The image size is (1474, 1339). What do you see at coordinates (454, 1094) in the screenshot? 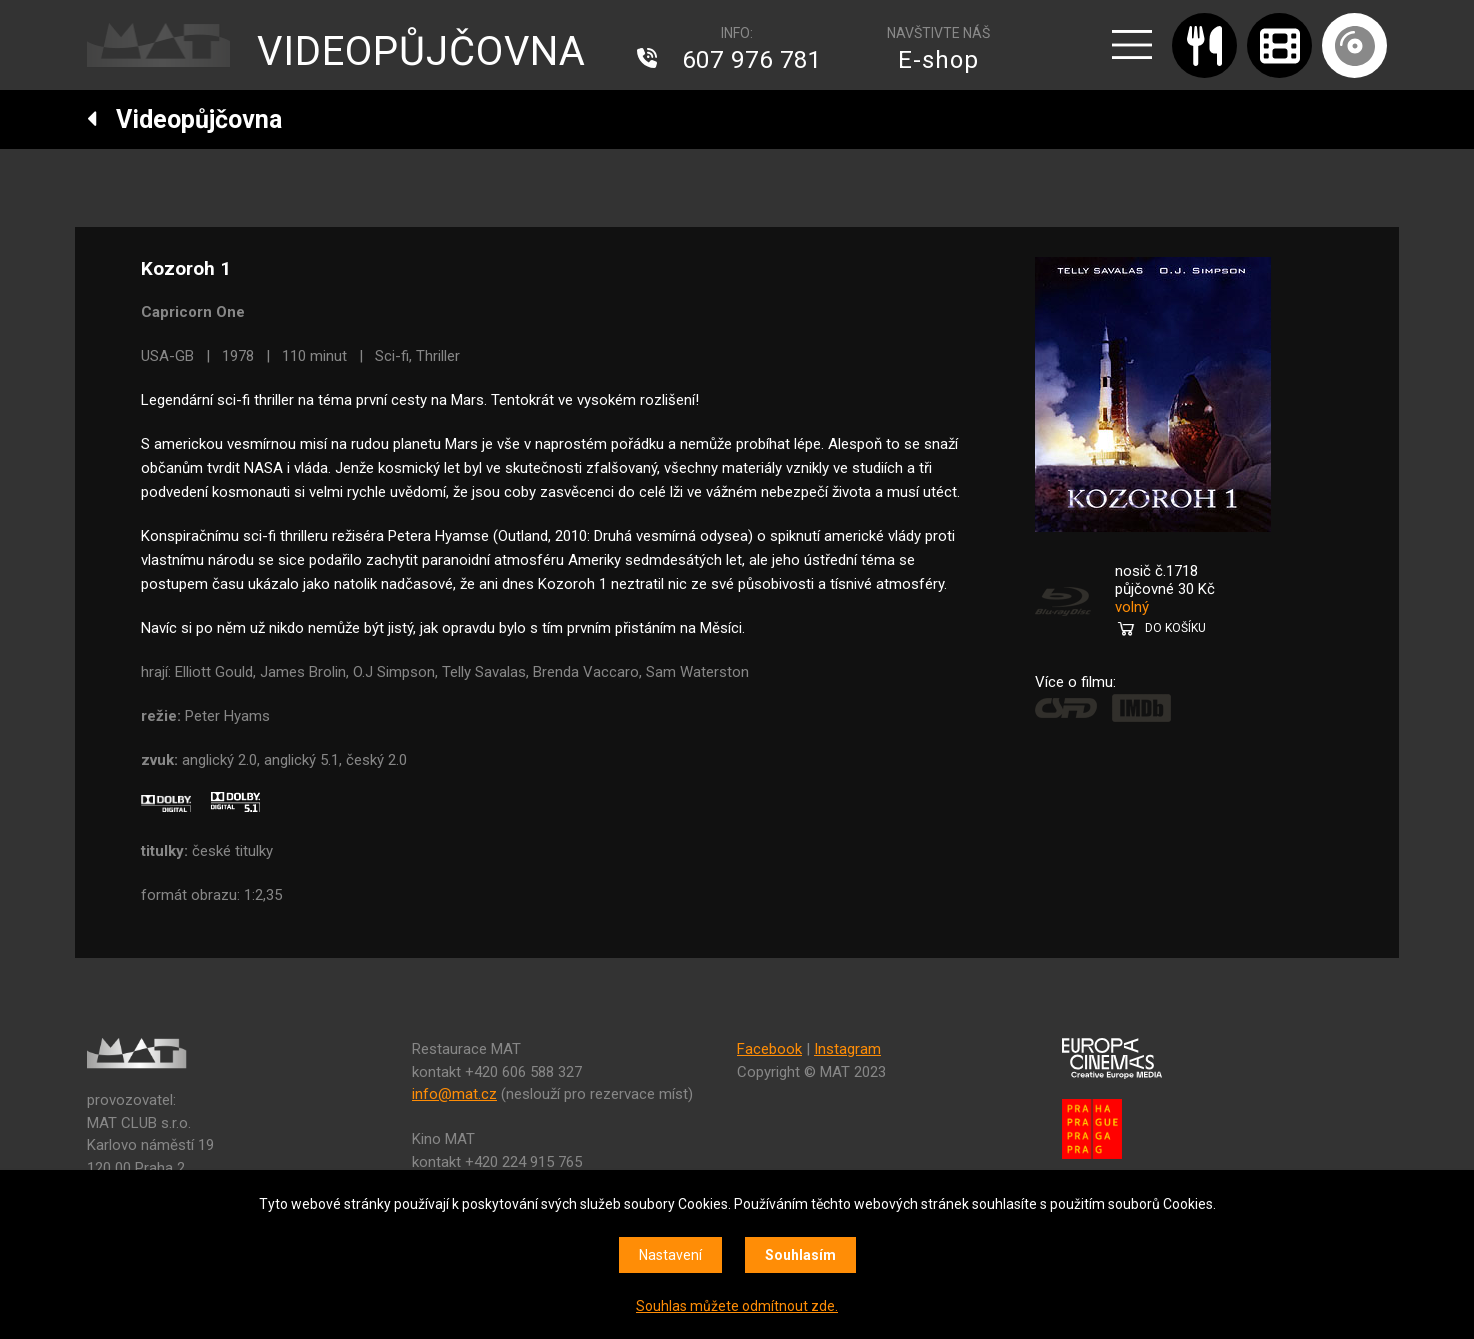
I see `info@mat.cz` at bounding box center [454, 1094].